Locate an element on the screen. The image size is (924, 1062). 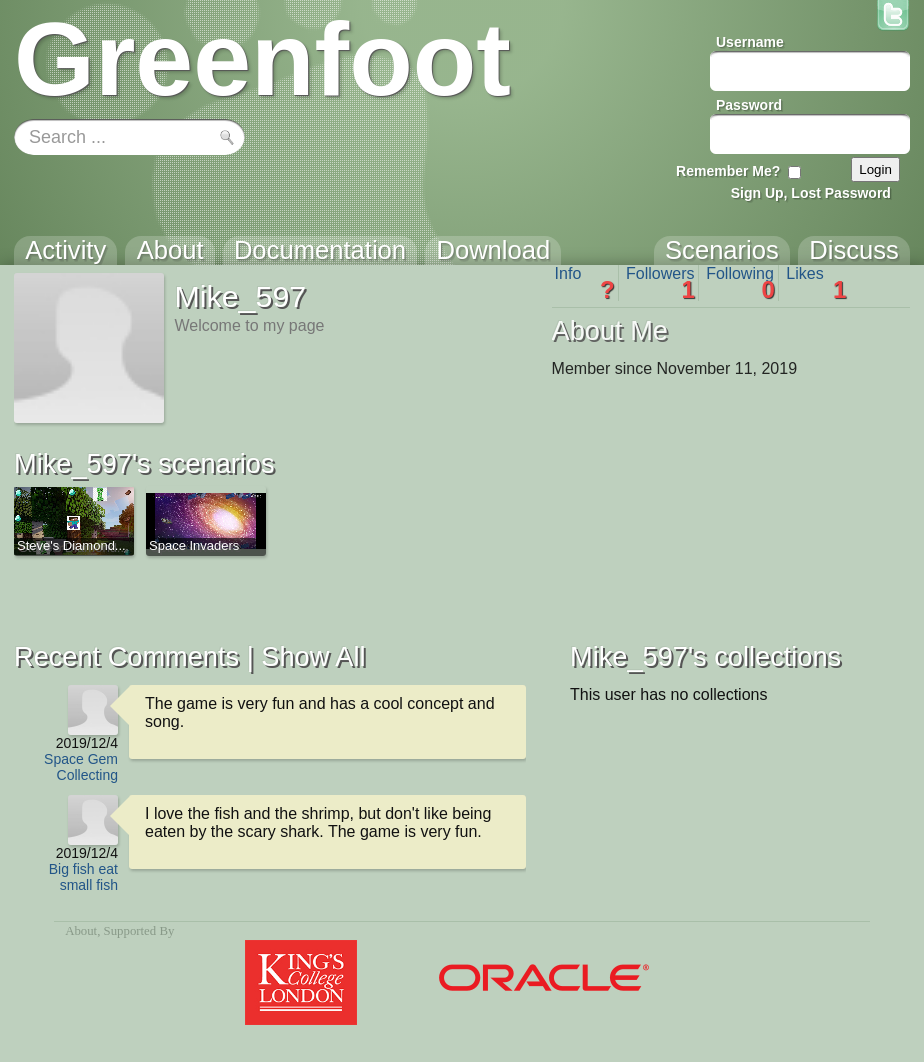
Followers is located at coordinates (660, 283).